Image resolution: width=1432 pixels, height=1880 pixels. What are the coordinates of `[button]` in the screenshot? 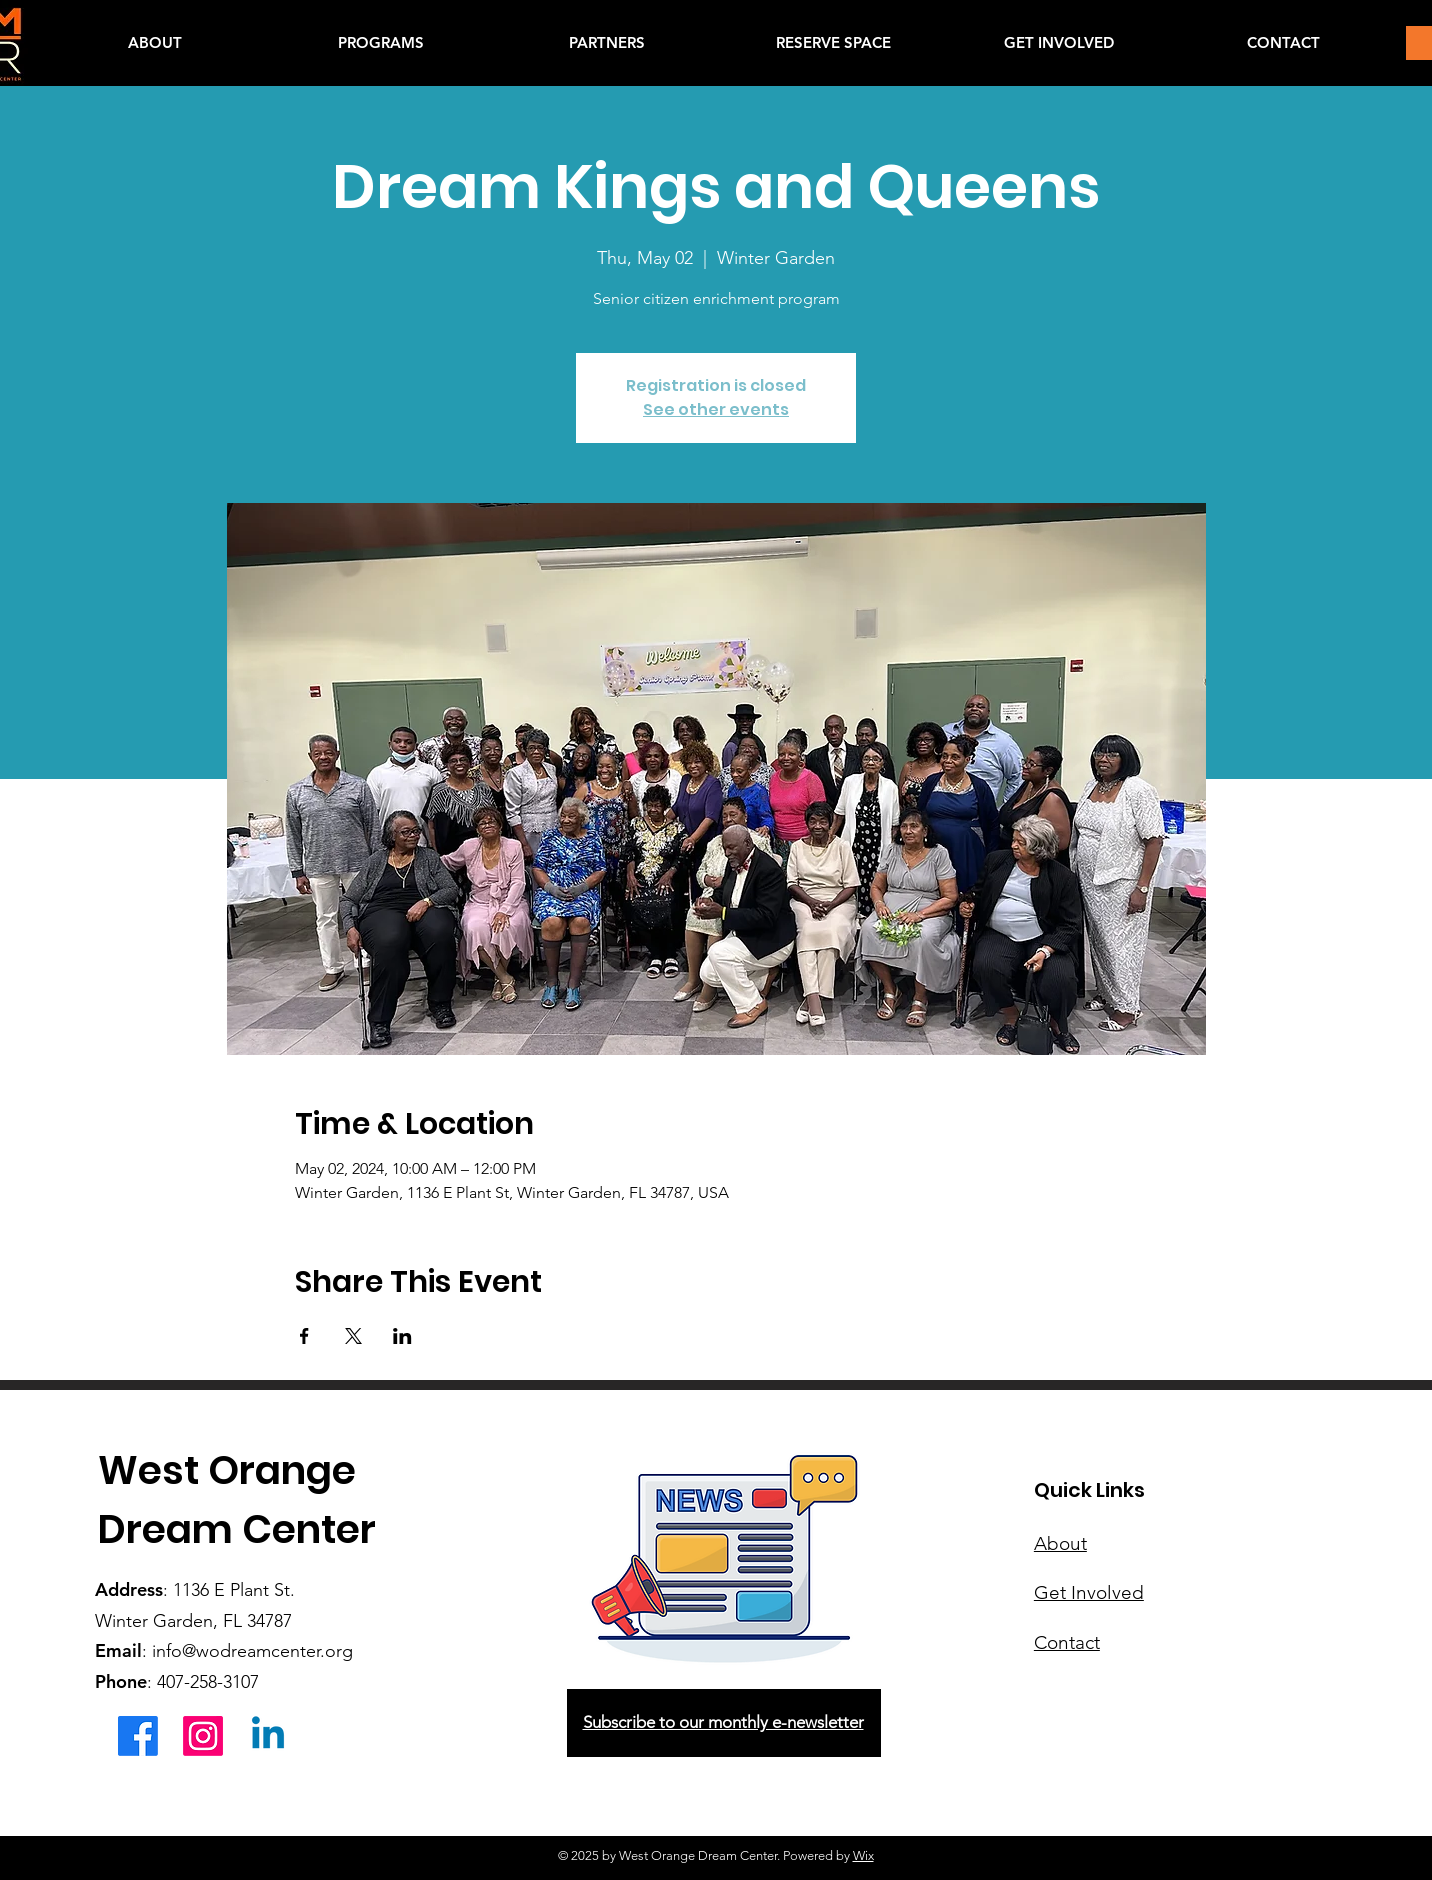 It's located at (381, 43).